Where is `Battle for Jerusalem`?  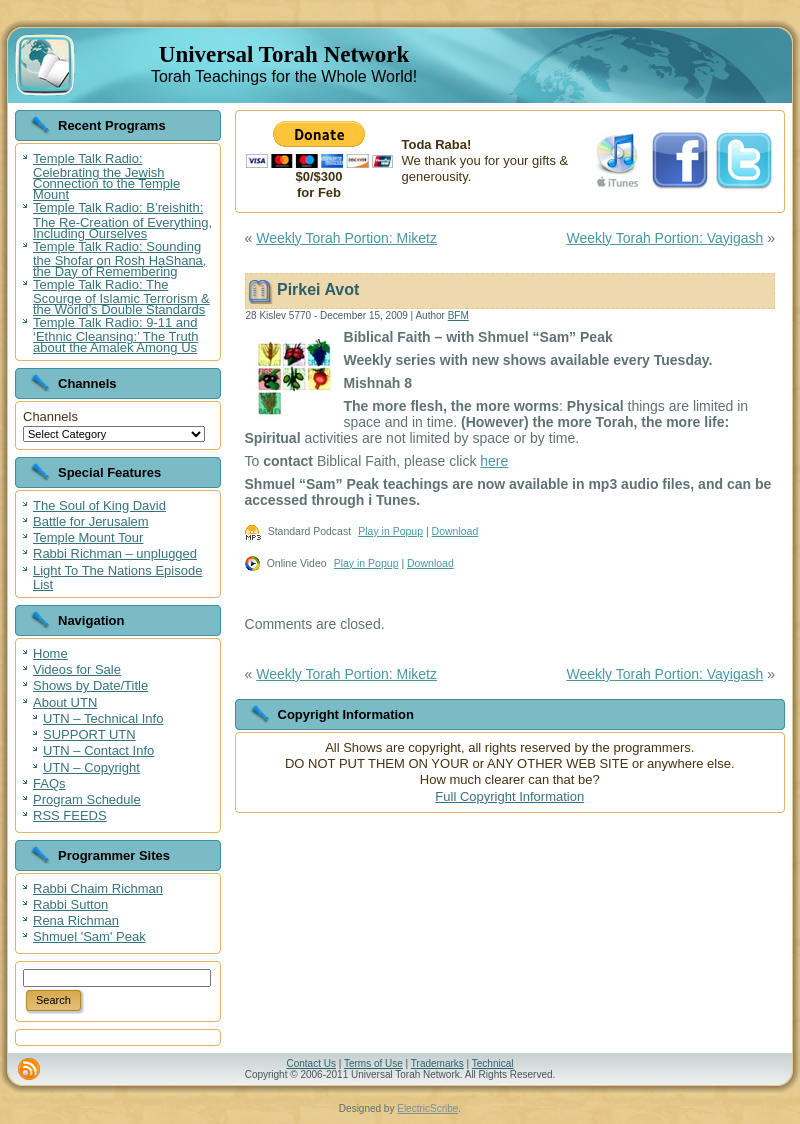 Battle for Jerusalem is located at coordinates (91, 521).